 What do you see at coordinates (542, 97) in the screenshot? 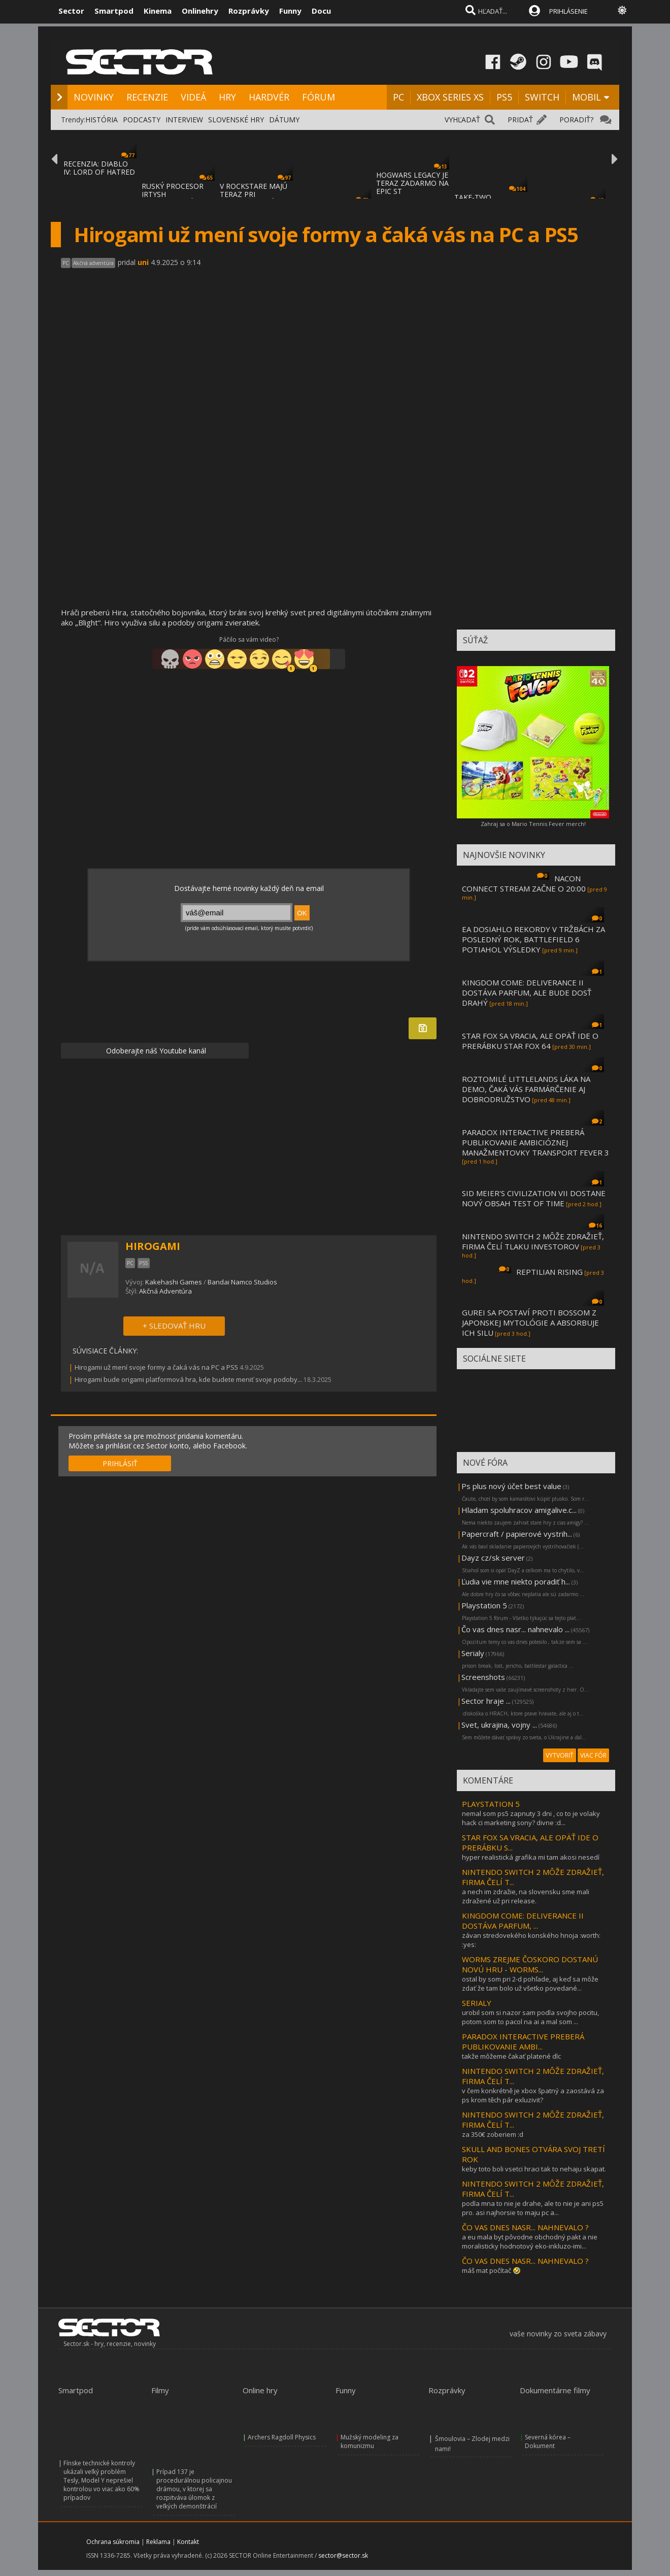
I see `SWITCH` at bounding box center [542, 97].